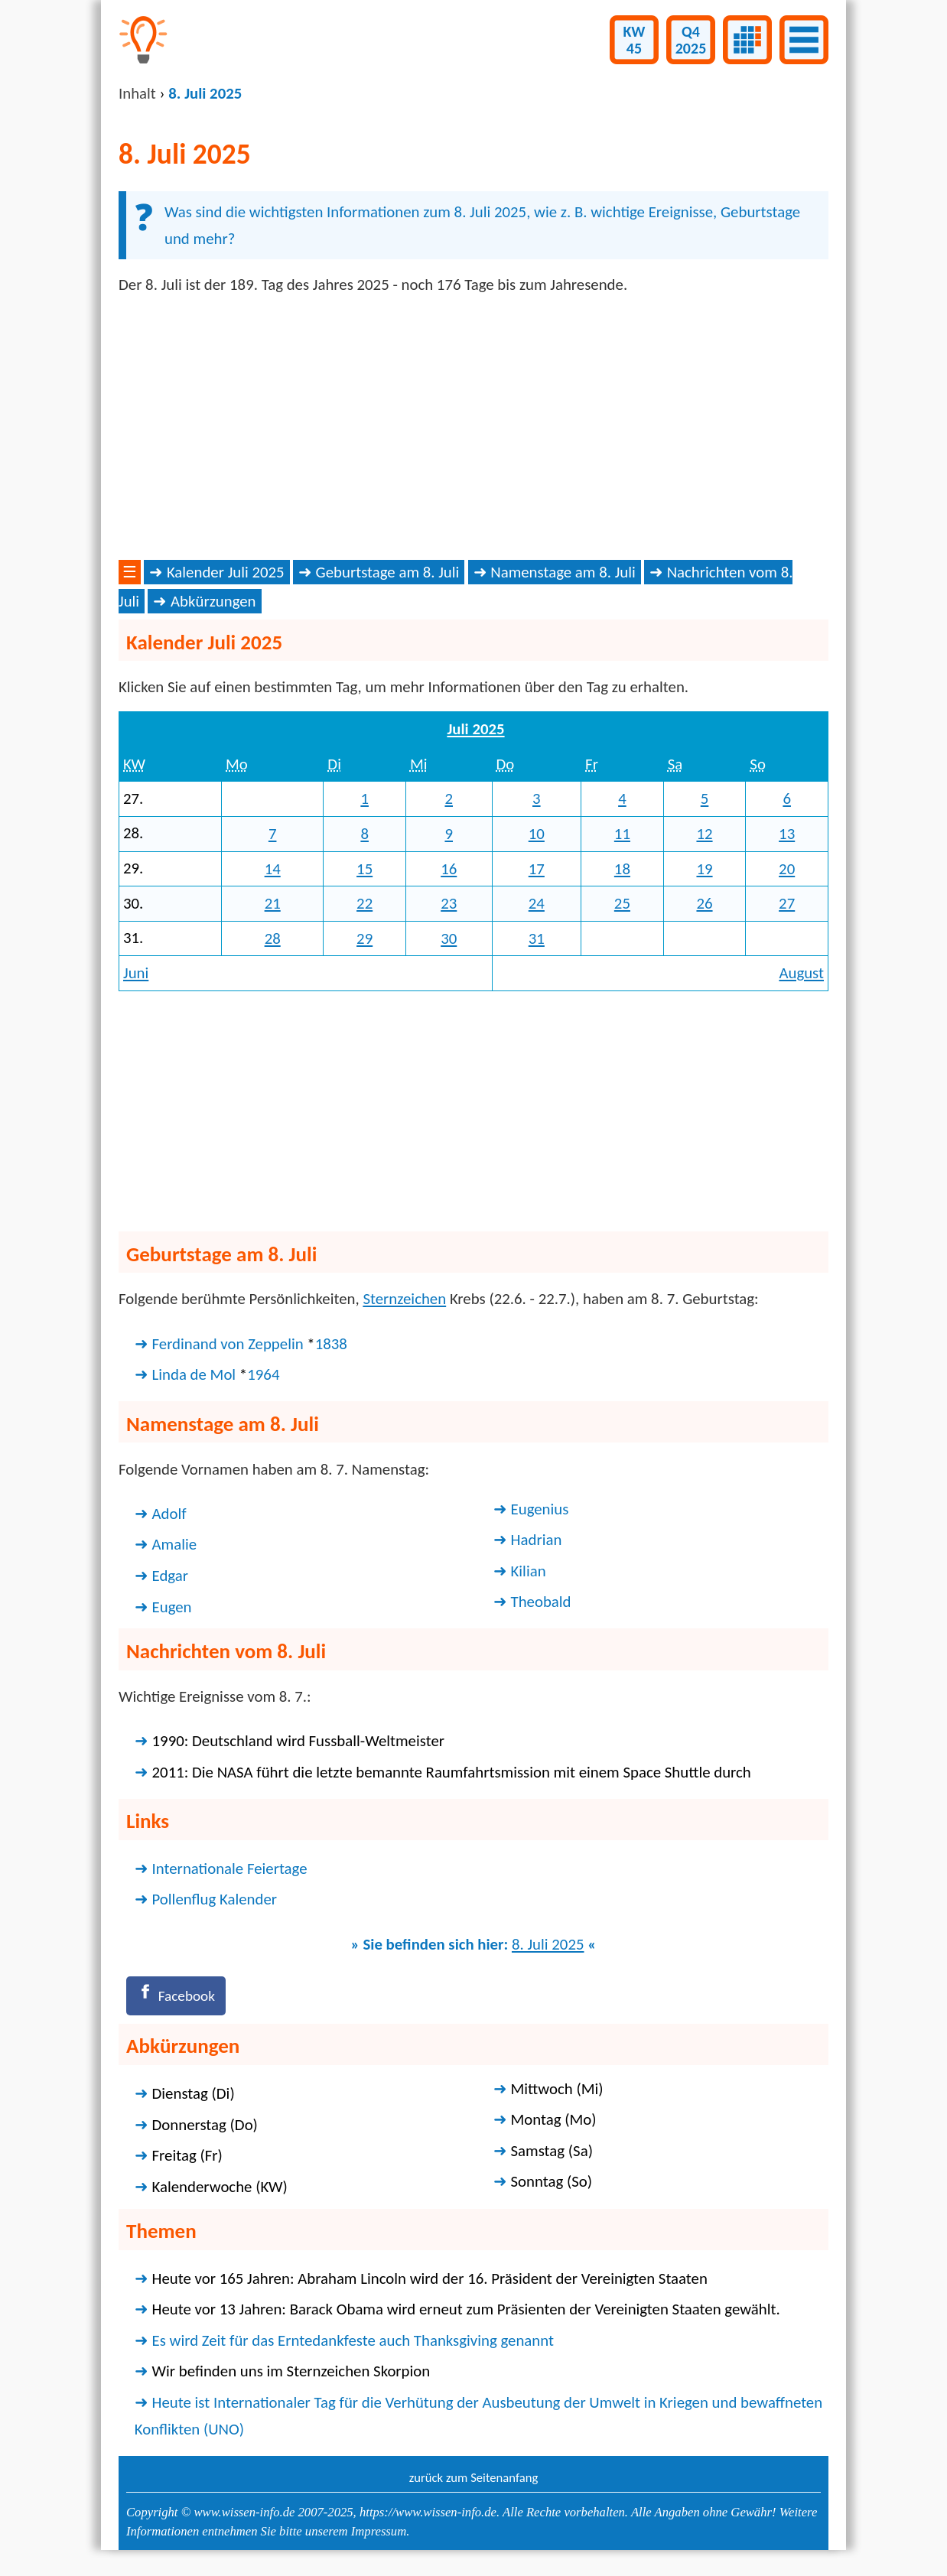 This screenshot has width=947, height=2576. What do you see at coordinates (622, 903) in the screenshot?
I see `25` at bounding box center [622, 903].